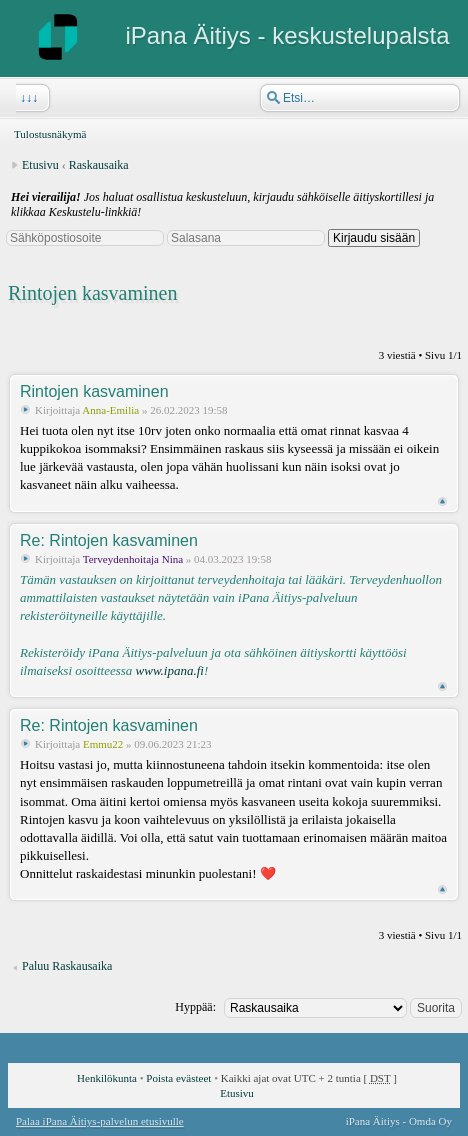  Describe the element at coordinates (133, 559) in the screenshot. I see `Terveydenhoitaja Nina` at that location.